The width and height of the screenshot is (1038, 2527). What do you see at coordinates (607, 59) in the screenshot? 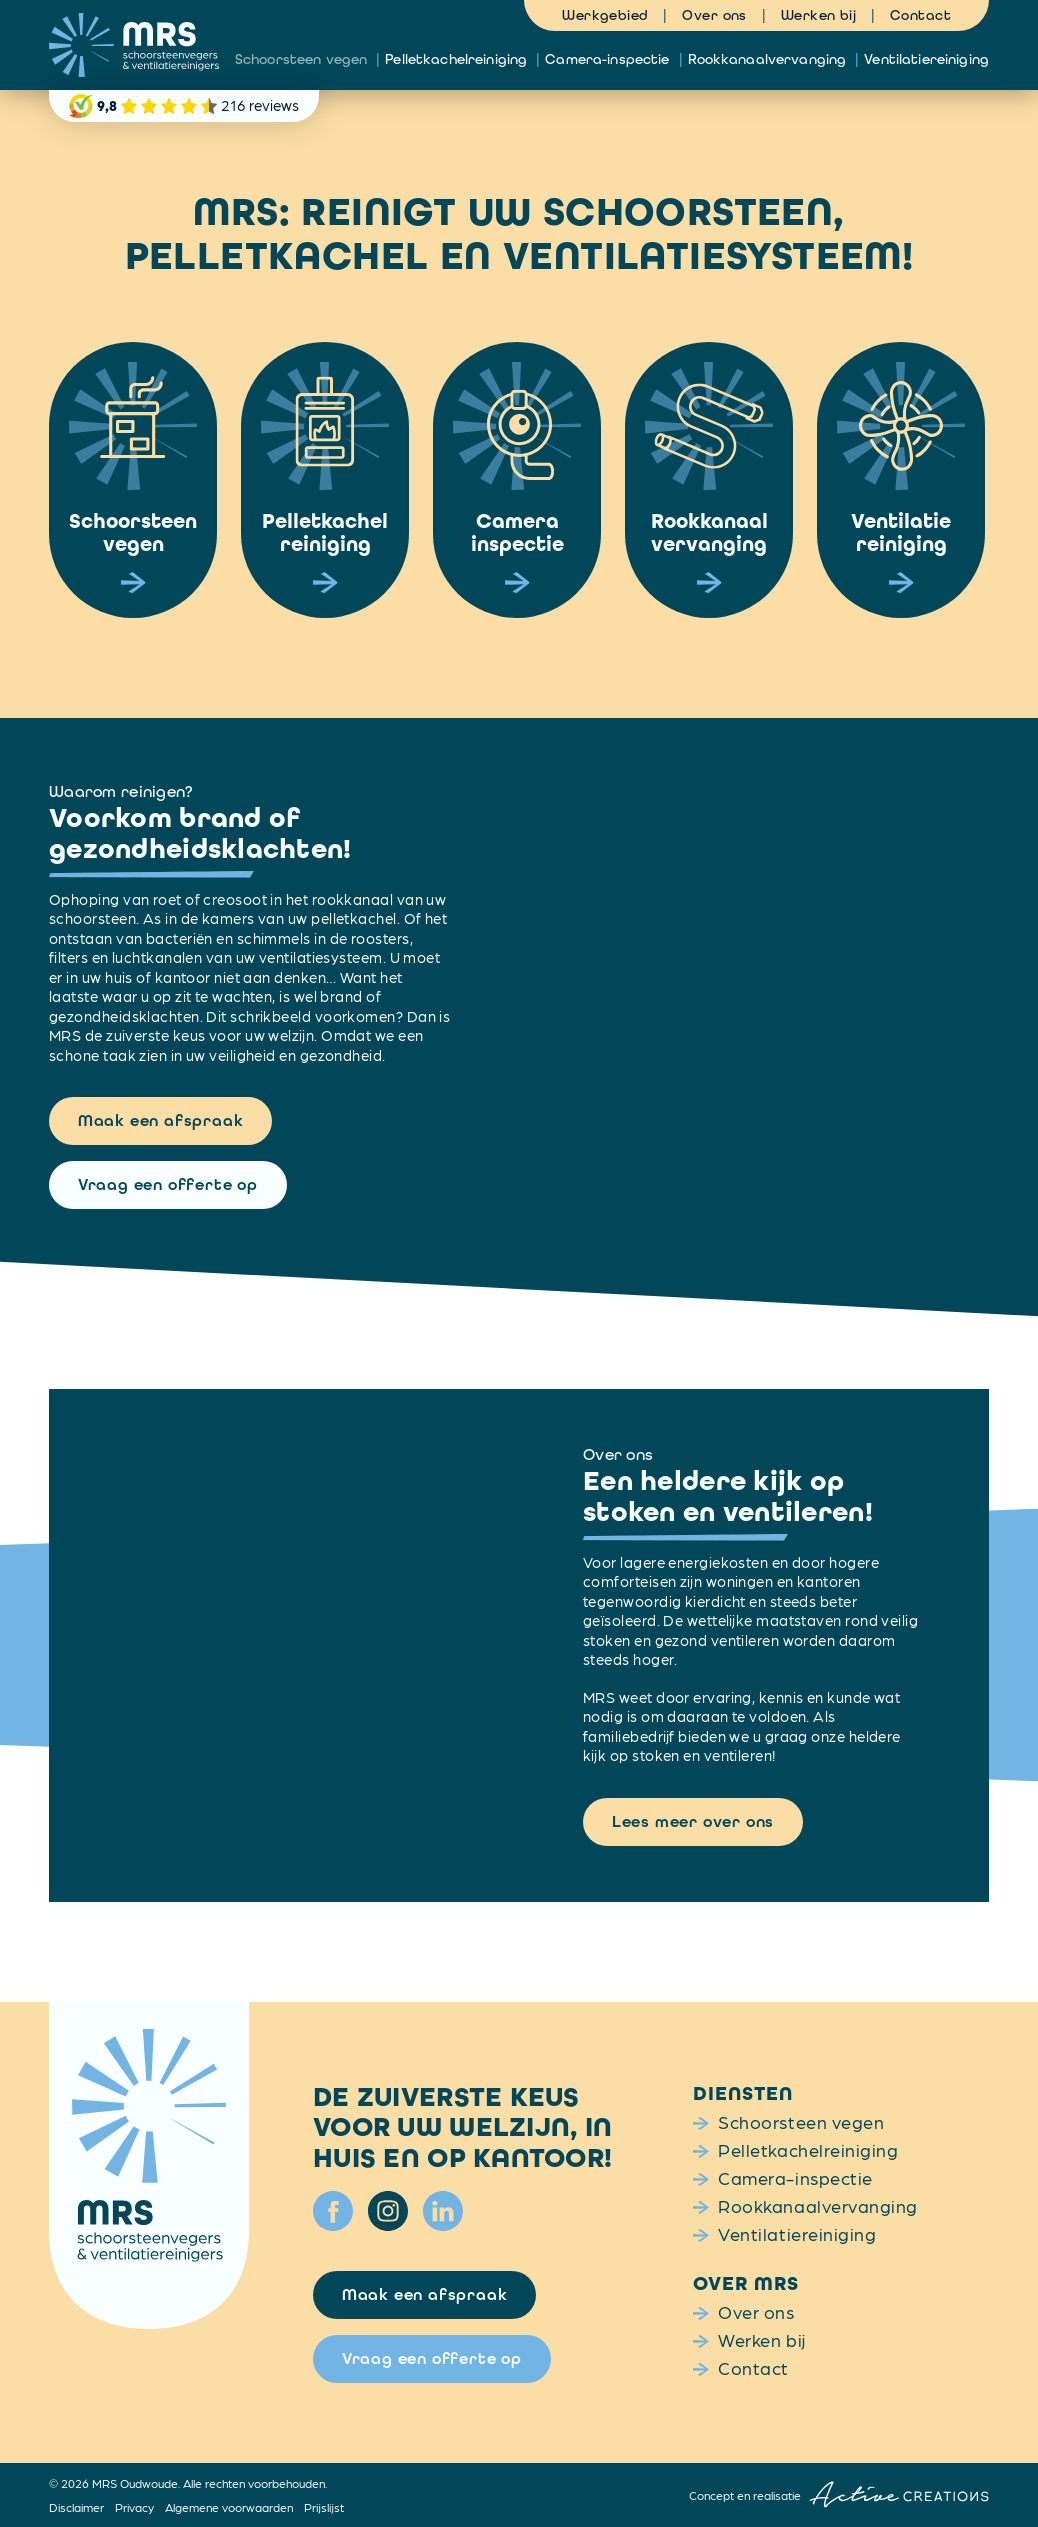
I see `Camera-inspectie` at bounding box center [607, 59].